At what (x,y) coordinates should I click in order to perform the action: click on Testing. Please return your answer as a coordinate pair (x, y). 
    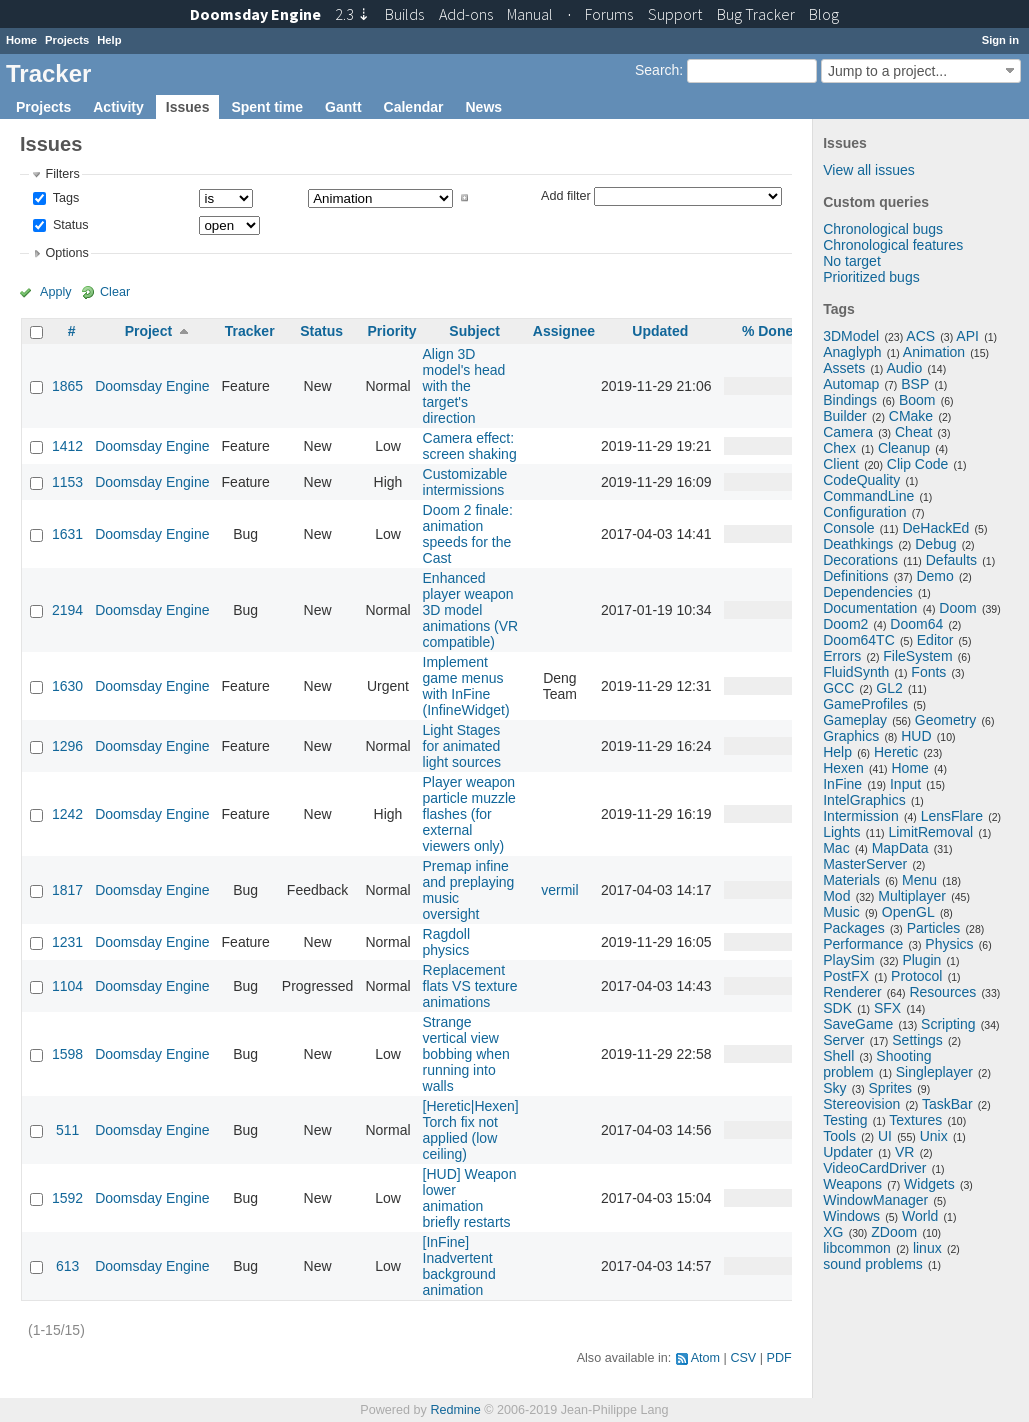
    Looking at the image, I should click on (845, 1120).